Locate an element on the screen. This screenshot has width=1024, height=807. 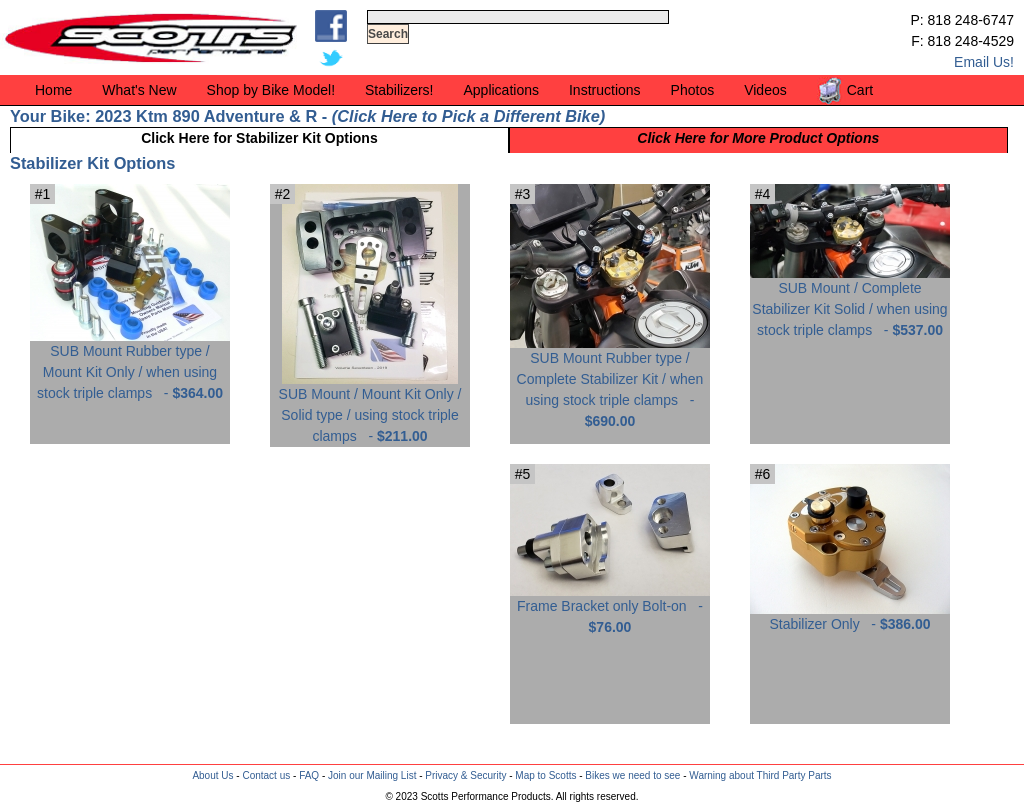
Stabilizer Only - is located at coordinates (850, 616).